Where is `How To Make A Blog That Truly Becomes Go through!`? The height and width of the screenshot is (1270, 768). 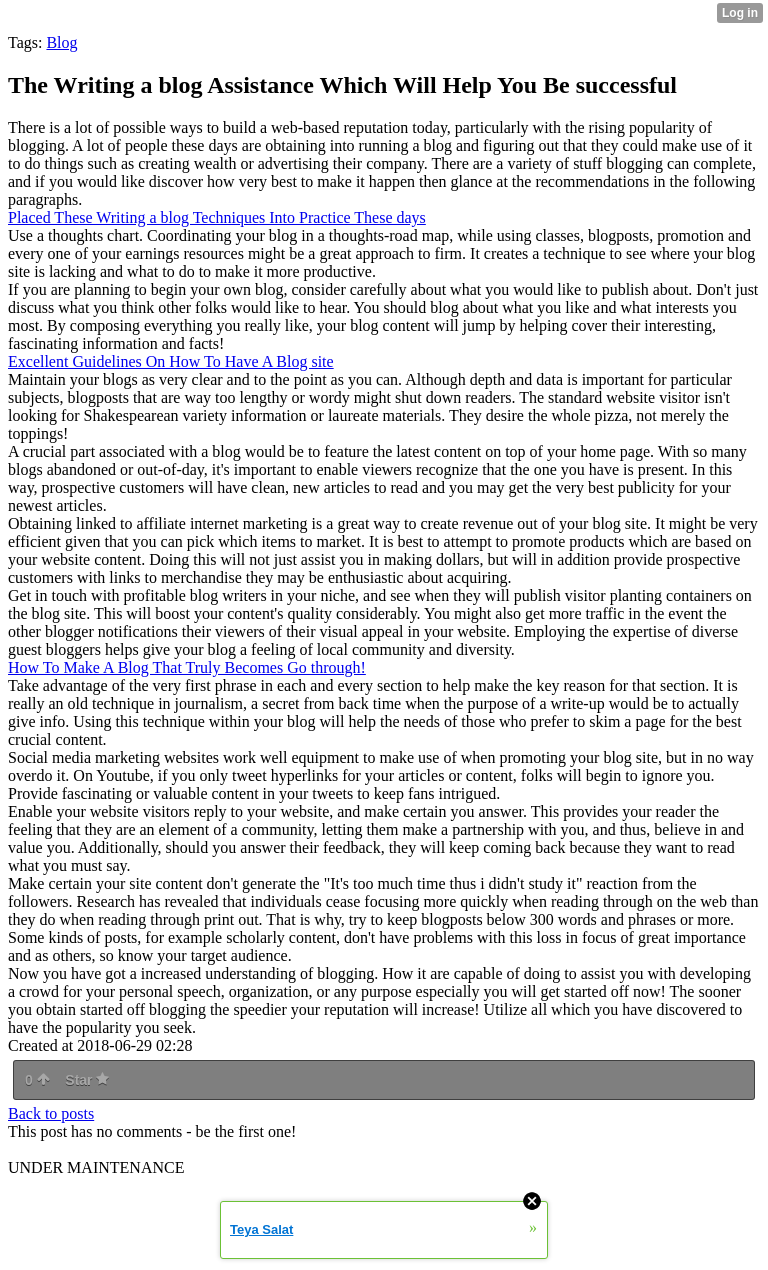
How To Make A Blog That Truly Becomes Go through! is located at coordinates (187, 667).